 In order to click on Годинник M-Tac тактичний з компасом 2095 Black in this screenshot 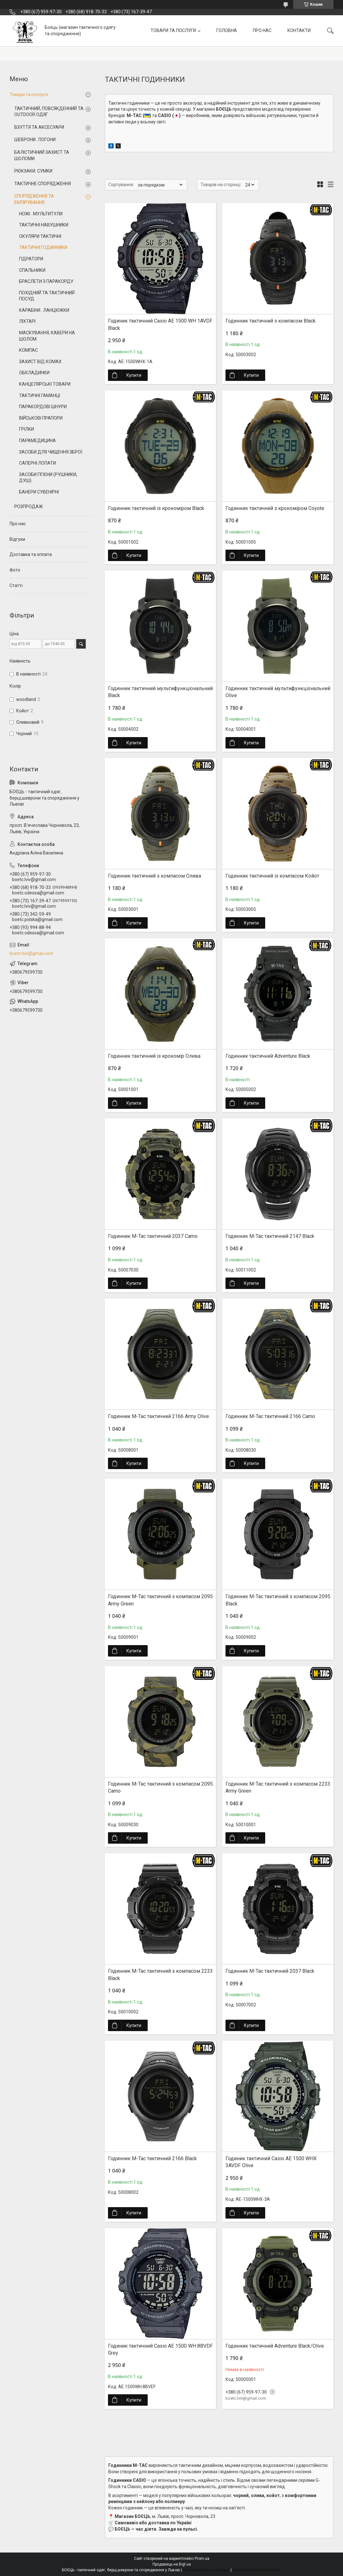, I will do `click(277, 1599)`.